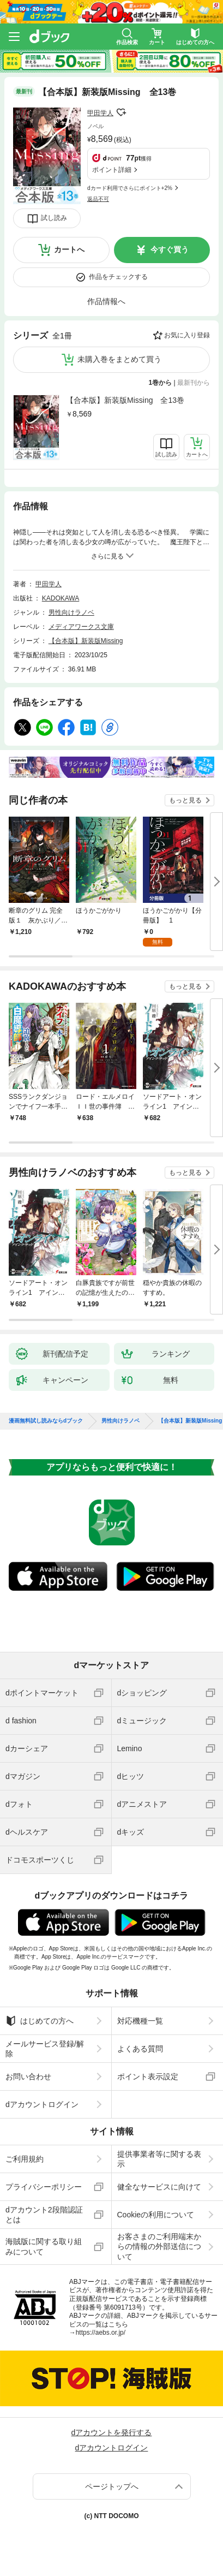 The height and width of the screenshot is (2576, 223). I want to click on 試し読み, so click(54, 218).